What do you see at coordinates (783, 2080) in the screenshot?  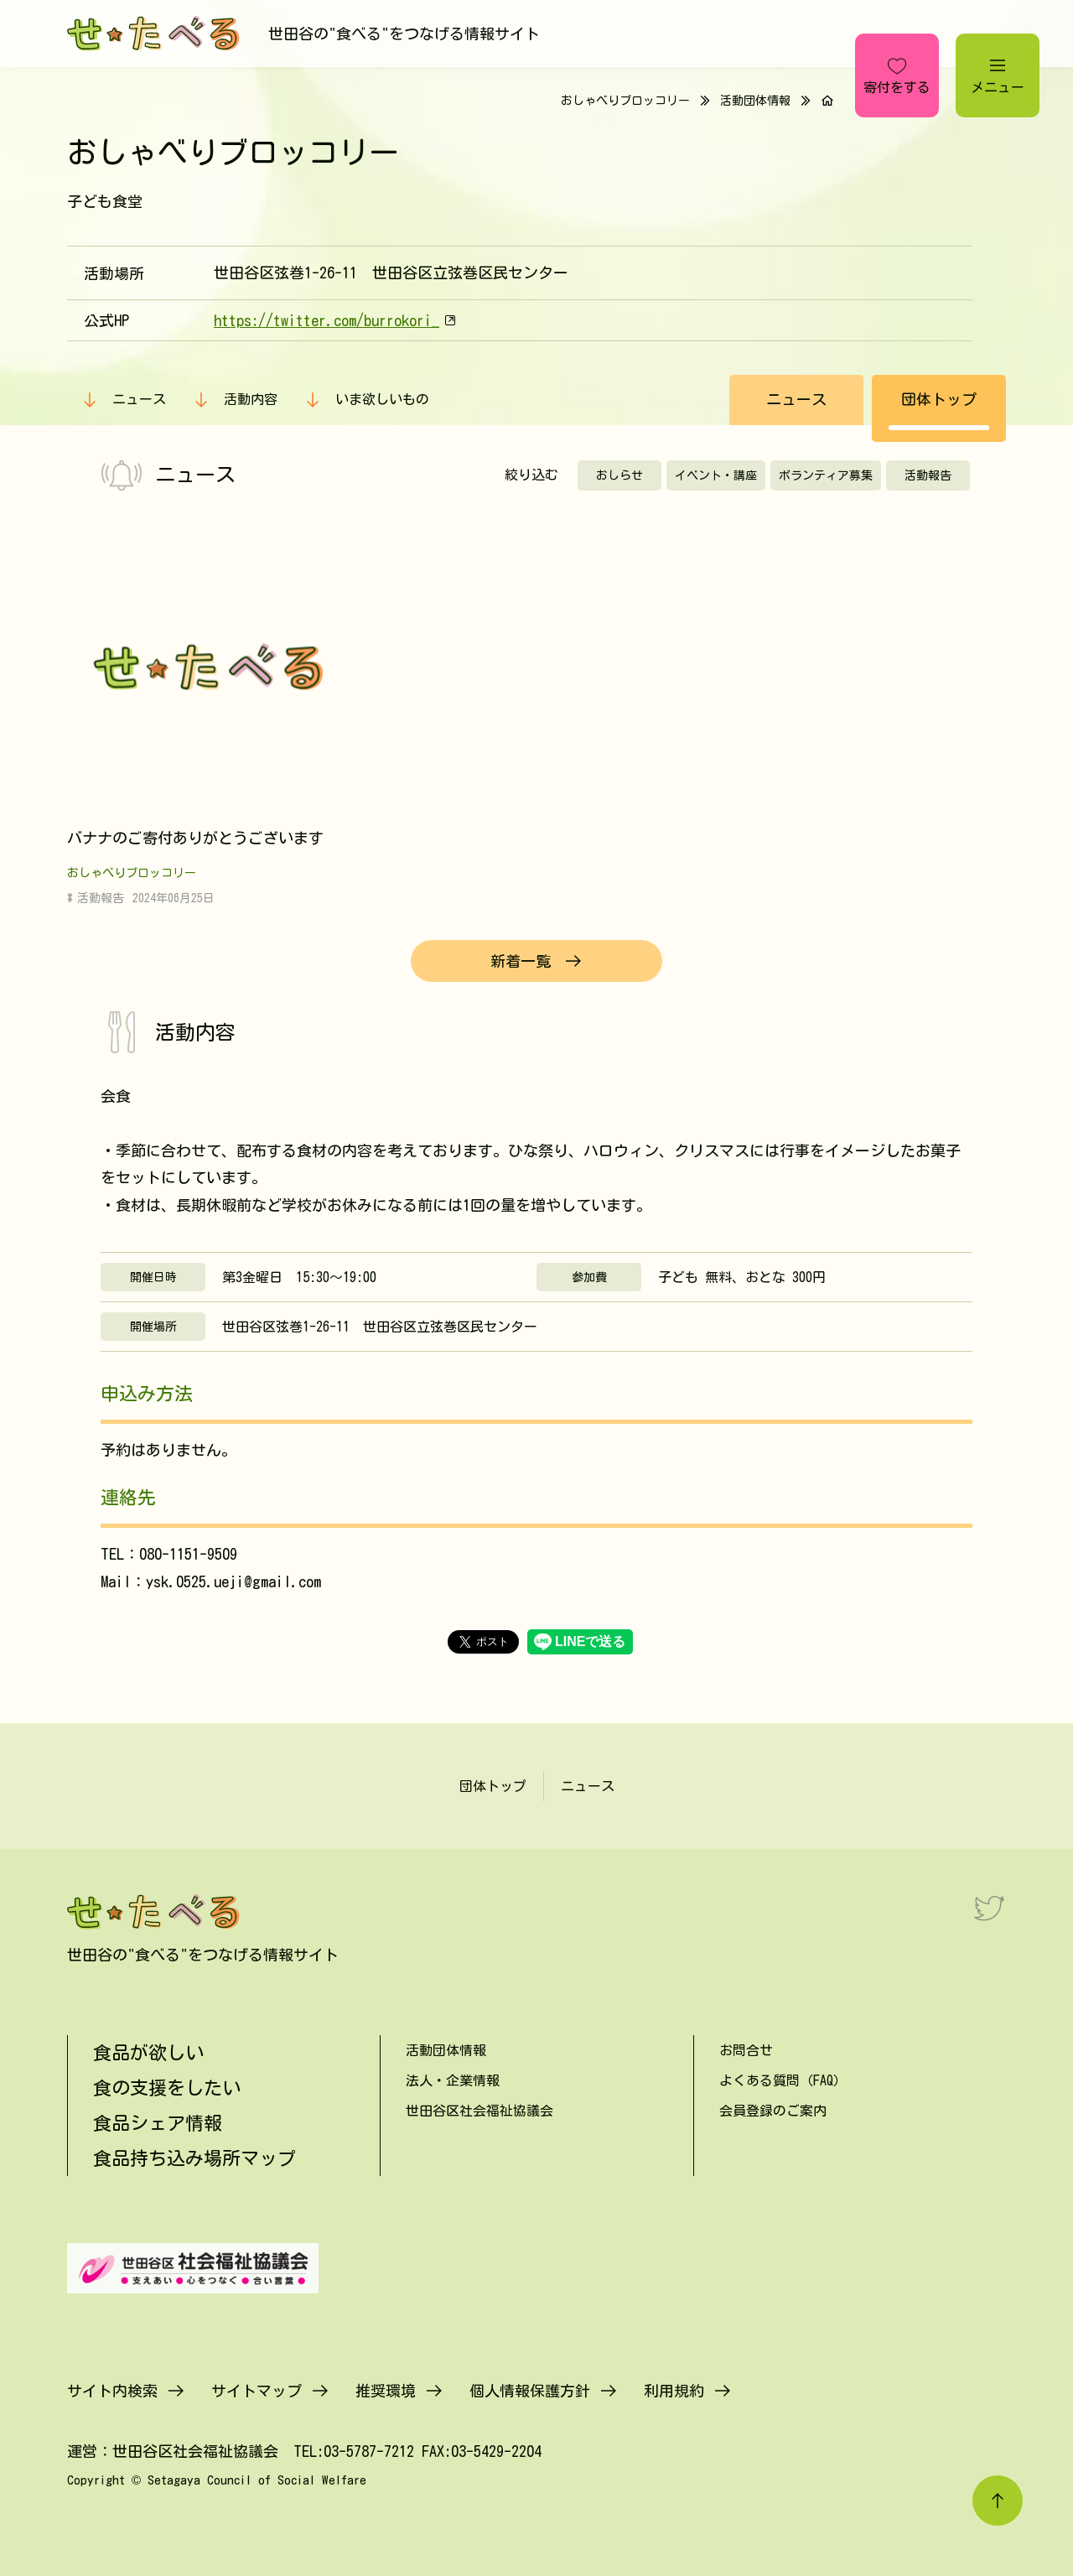 I see `よくある質問（FAQ）` at bounding box center [783, 2080].